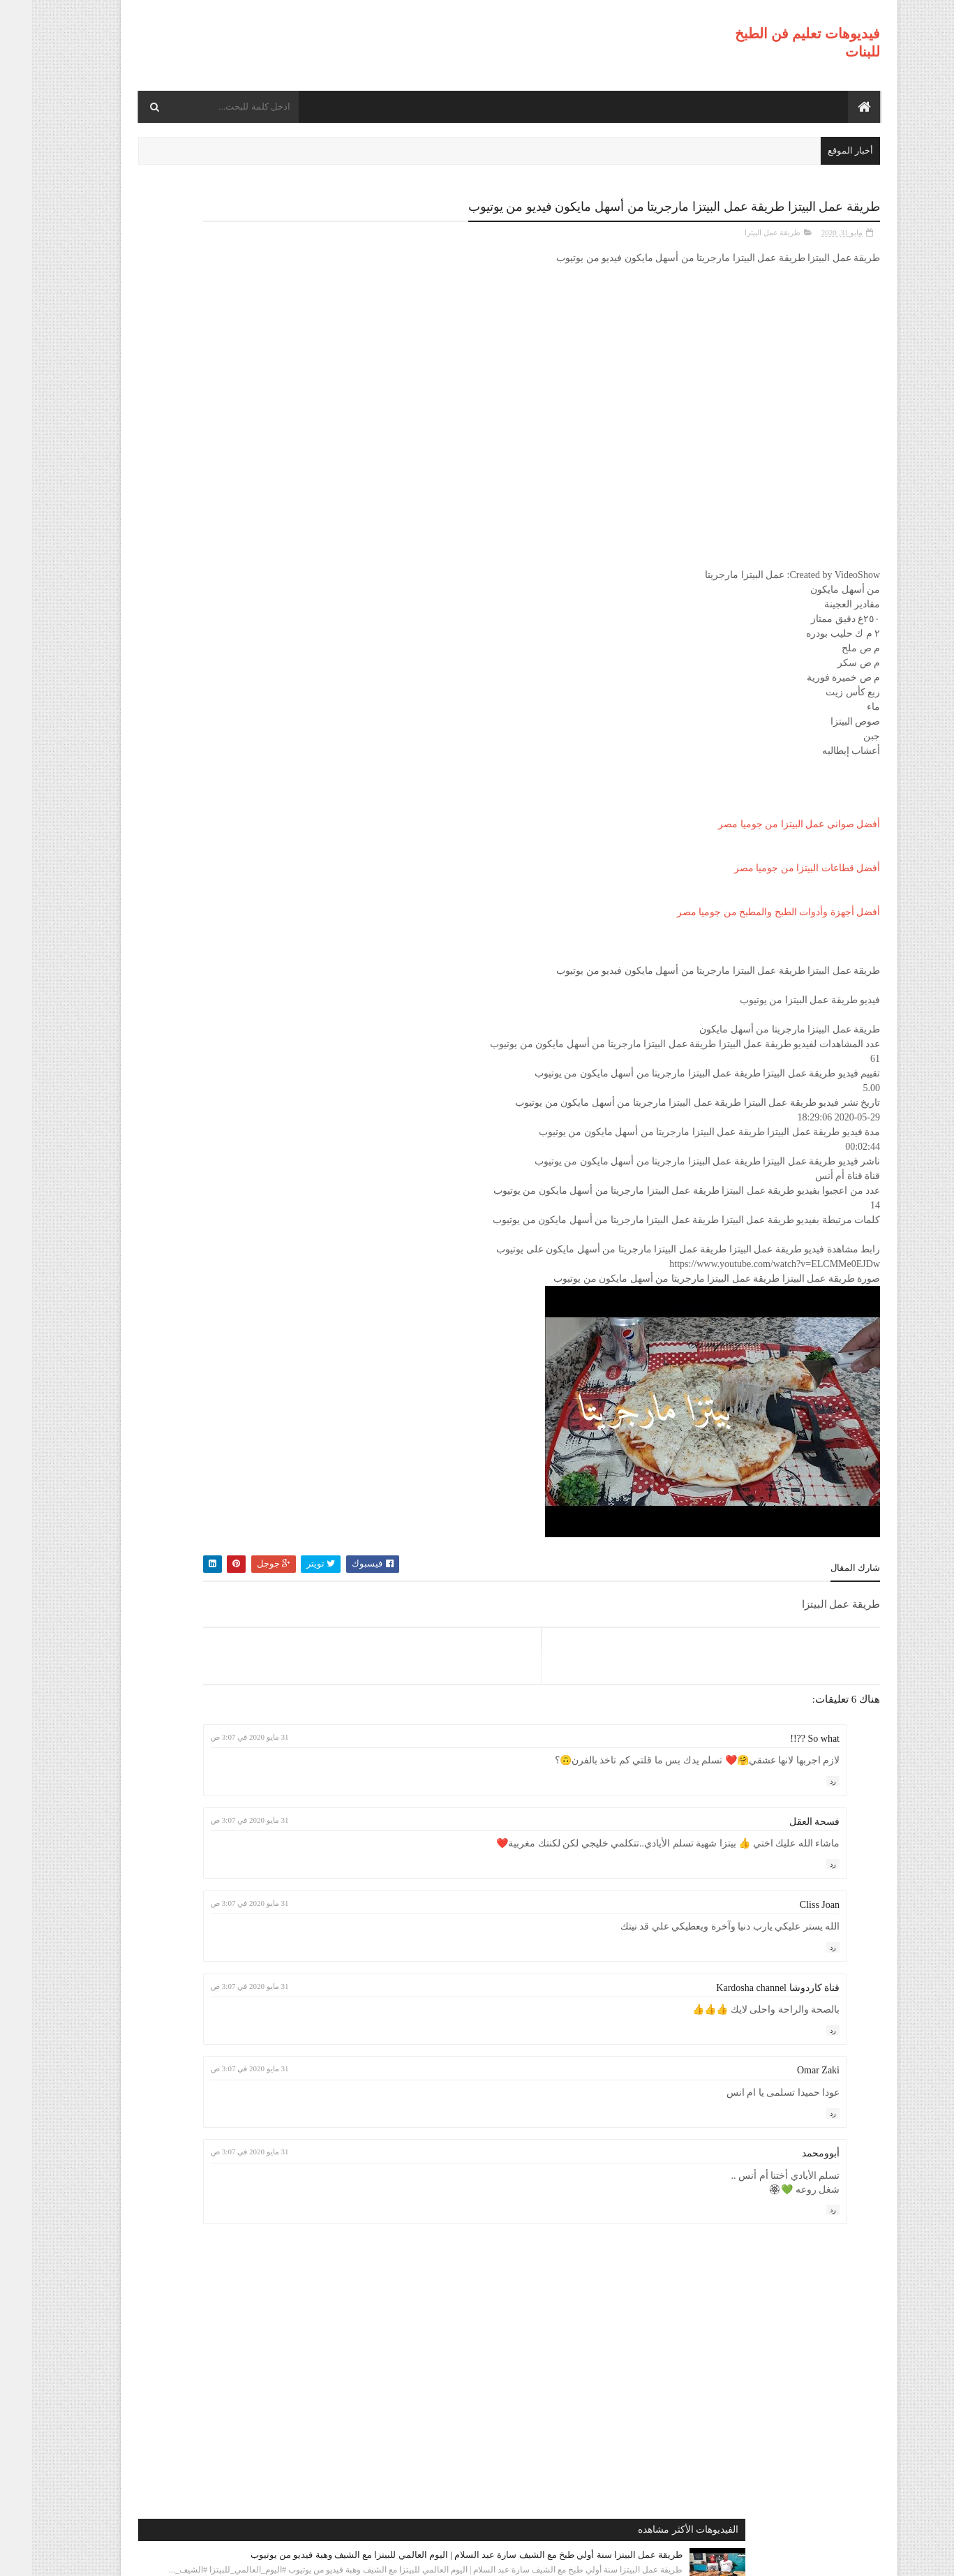 Image resolution: width=954 pixels, height=2576 pixels. I want to click on أفضل صوانى عمل البيتزا من جوميا مصر, so click(767, 822).